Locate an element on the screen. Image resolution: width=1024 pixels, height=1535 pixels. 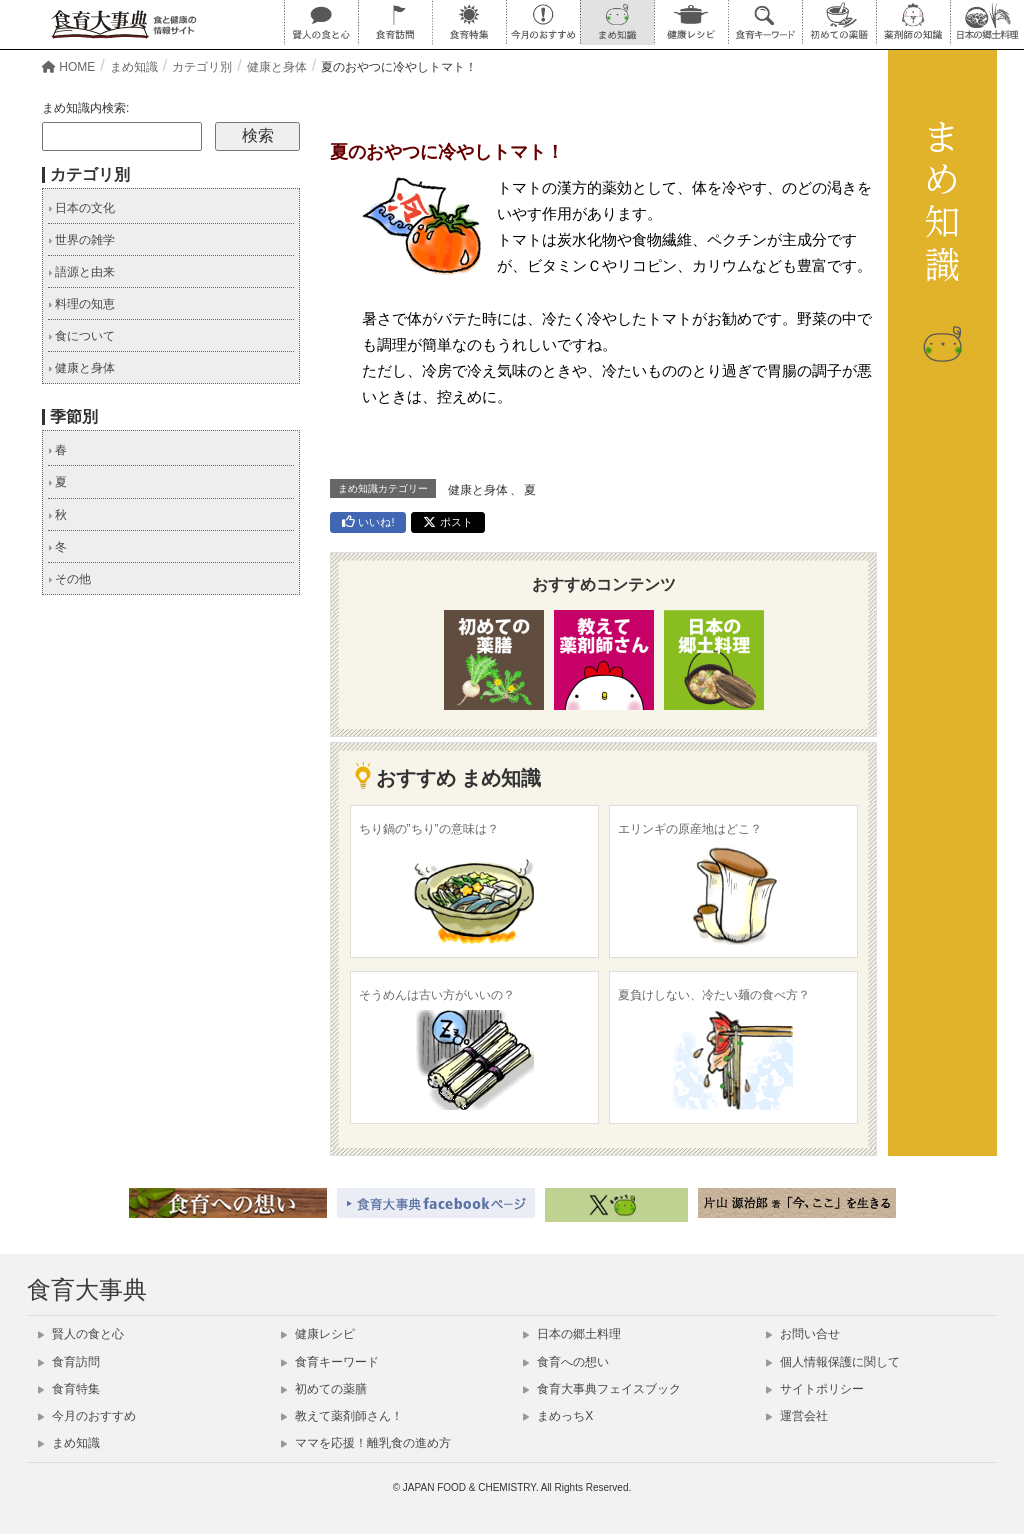
健康と身体 is located at coordinates (478, 490).